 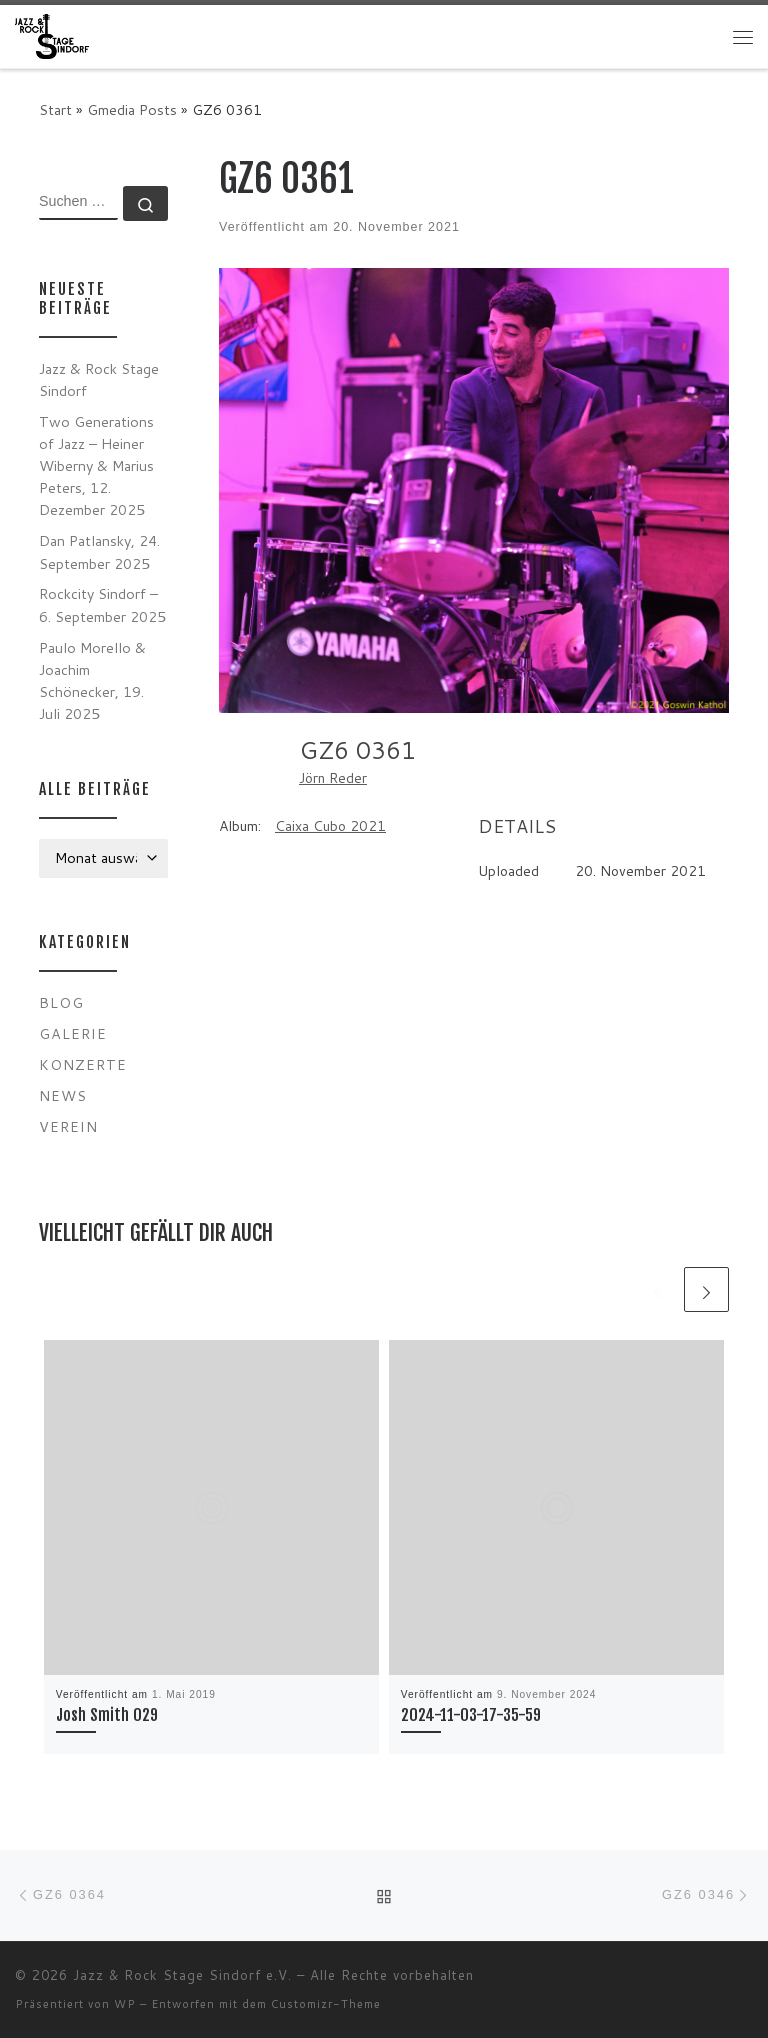 What do you see at coordinates (83, 1064) in the screenshot?
I see `Konzerte` at bounding box center [83, 1064].